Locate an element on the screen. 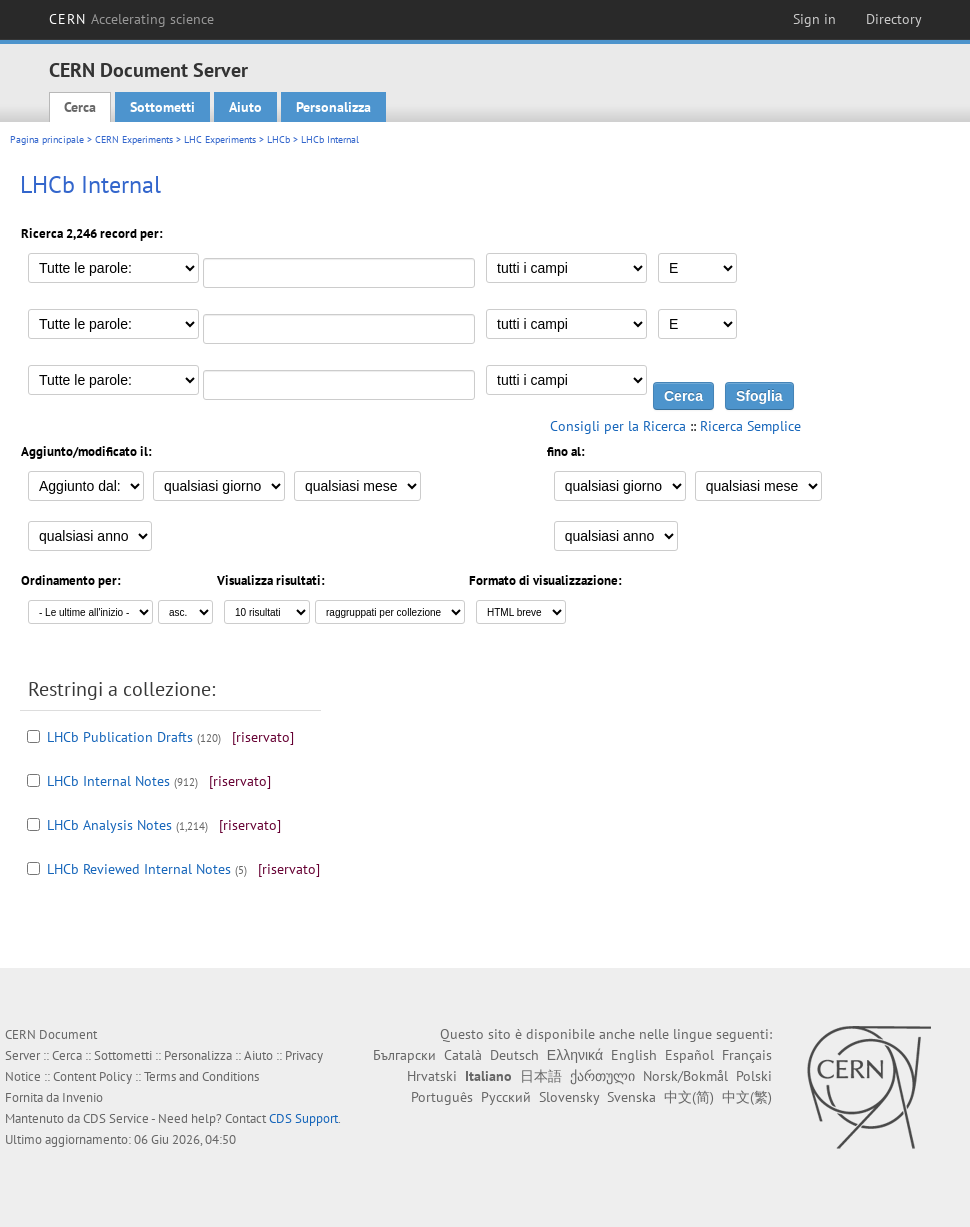 Image resolution: width=970 pixels, height=1227 pixels. 日本語 is located at coordinates (541, 1076).